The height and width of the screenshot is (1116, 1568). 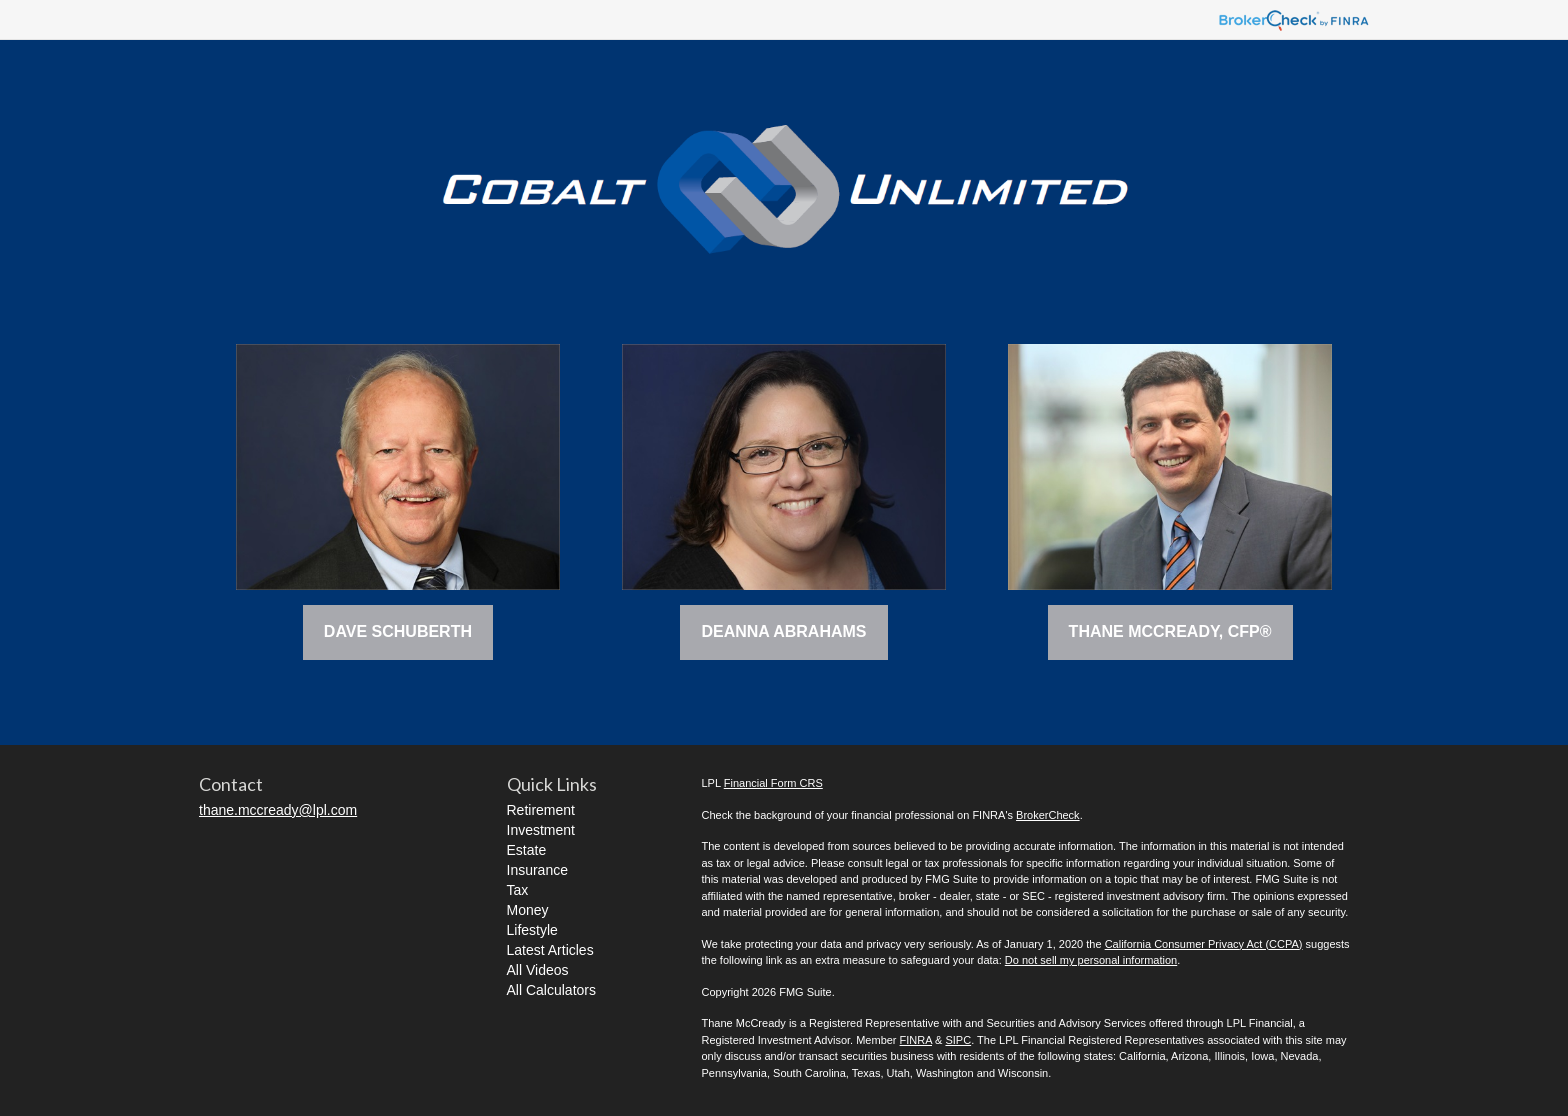 I want to click on FINRA, so click(x=916, y=1040).